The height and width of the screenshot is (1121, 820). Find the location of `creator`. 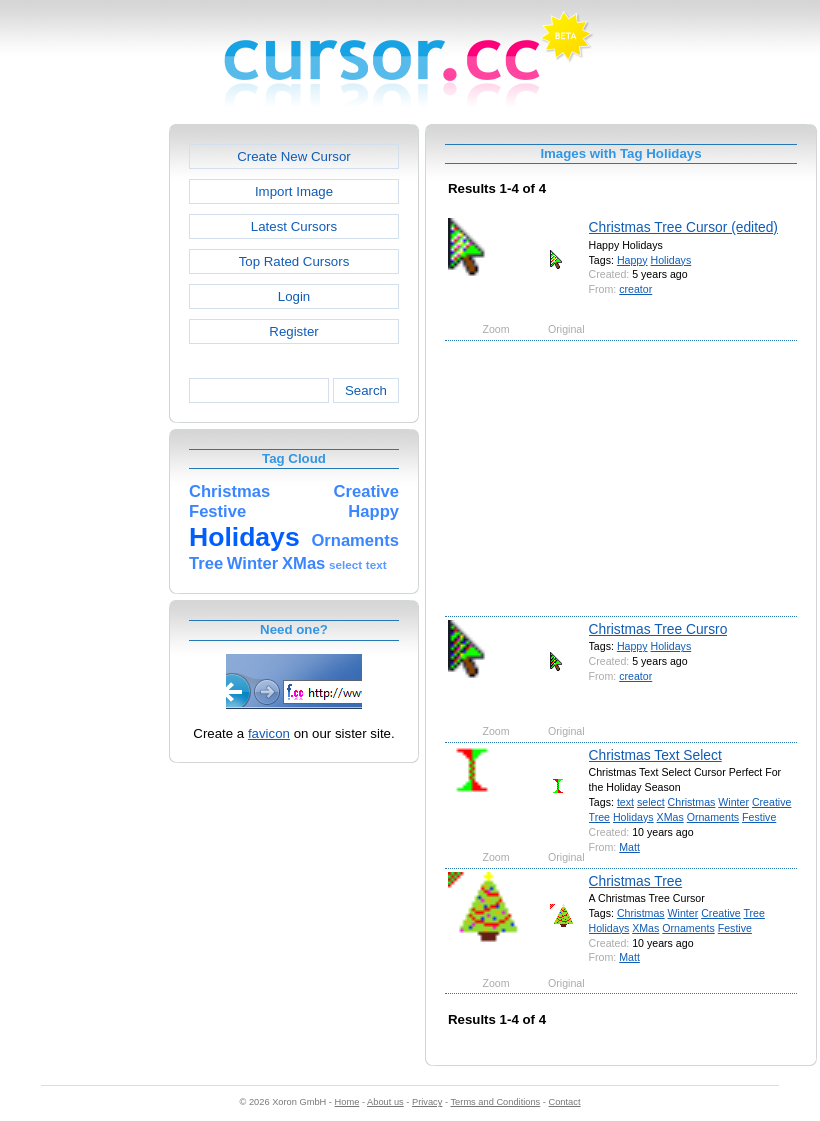

creator is located at coordinates (635, 289).